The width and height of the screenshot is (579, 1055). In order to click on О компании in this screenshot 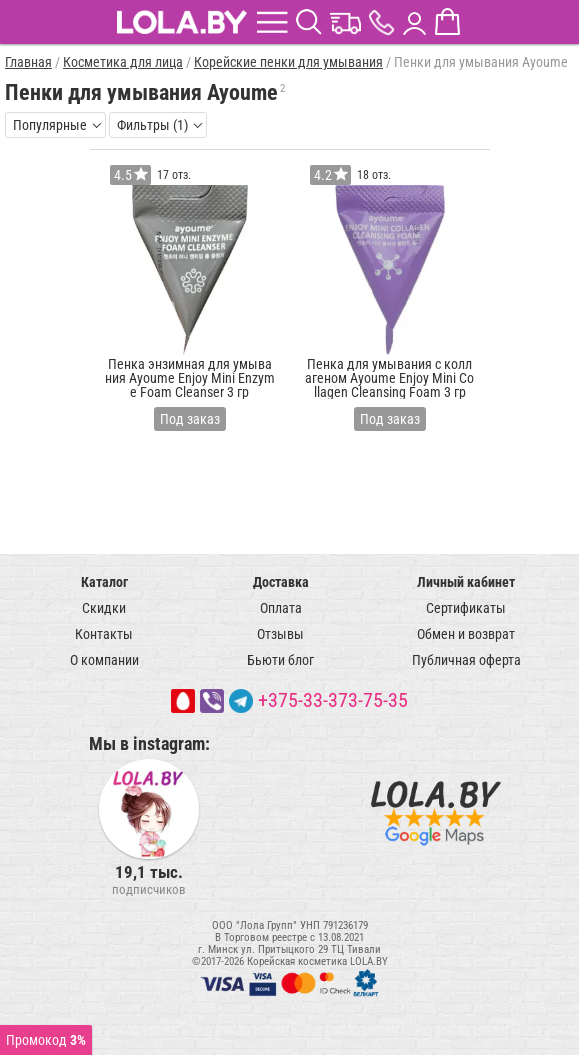, I will do `click(104, 660)`.